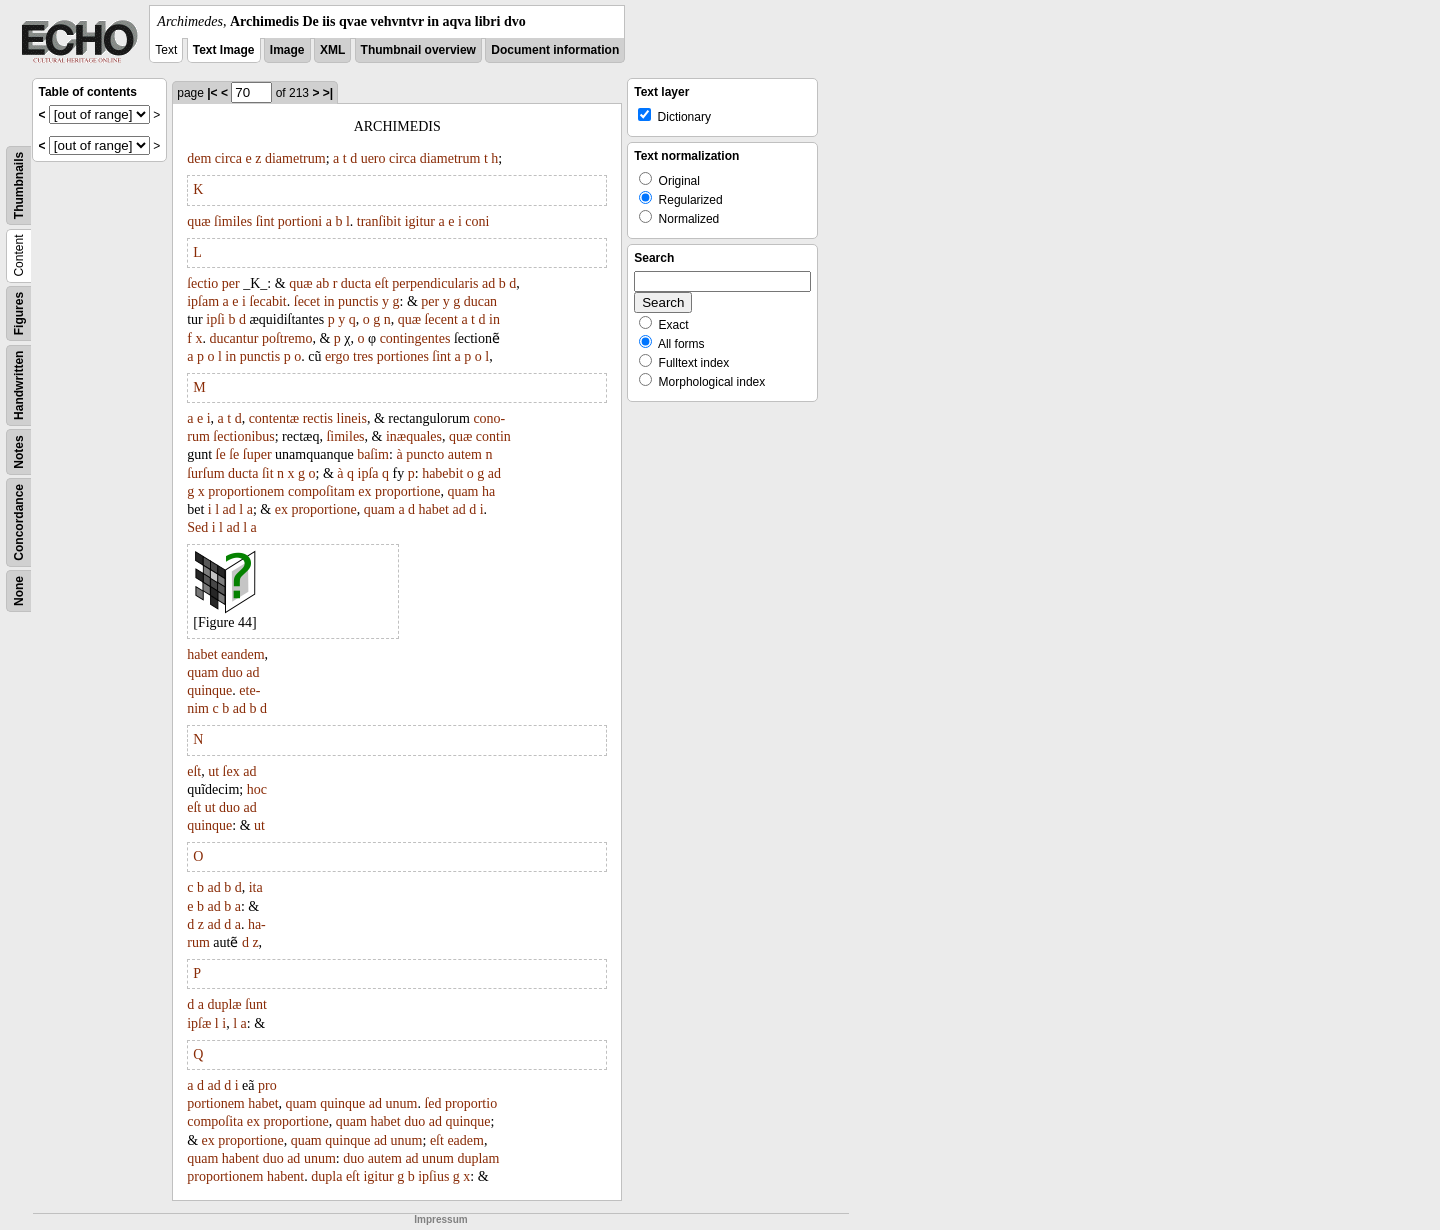 The width and height of the screenshot is (1440, 1230). I want to click on Text Image, so click(224, 50).